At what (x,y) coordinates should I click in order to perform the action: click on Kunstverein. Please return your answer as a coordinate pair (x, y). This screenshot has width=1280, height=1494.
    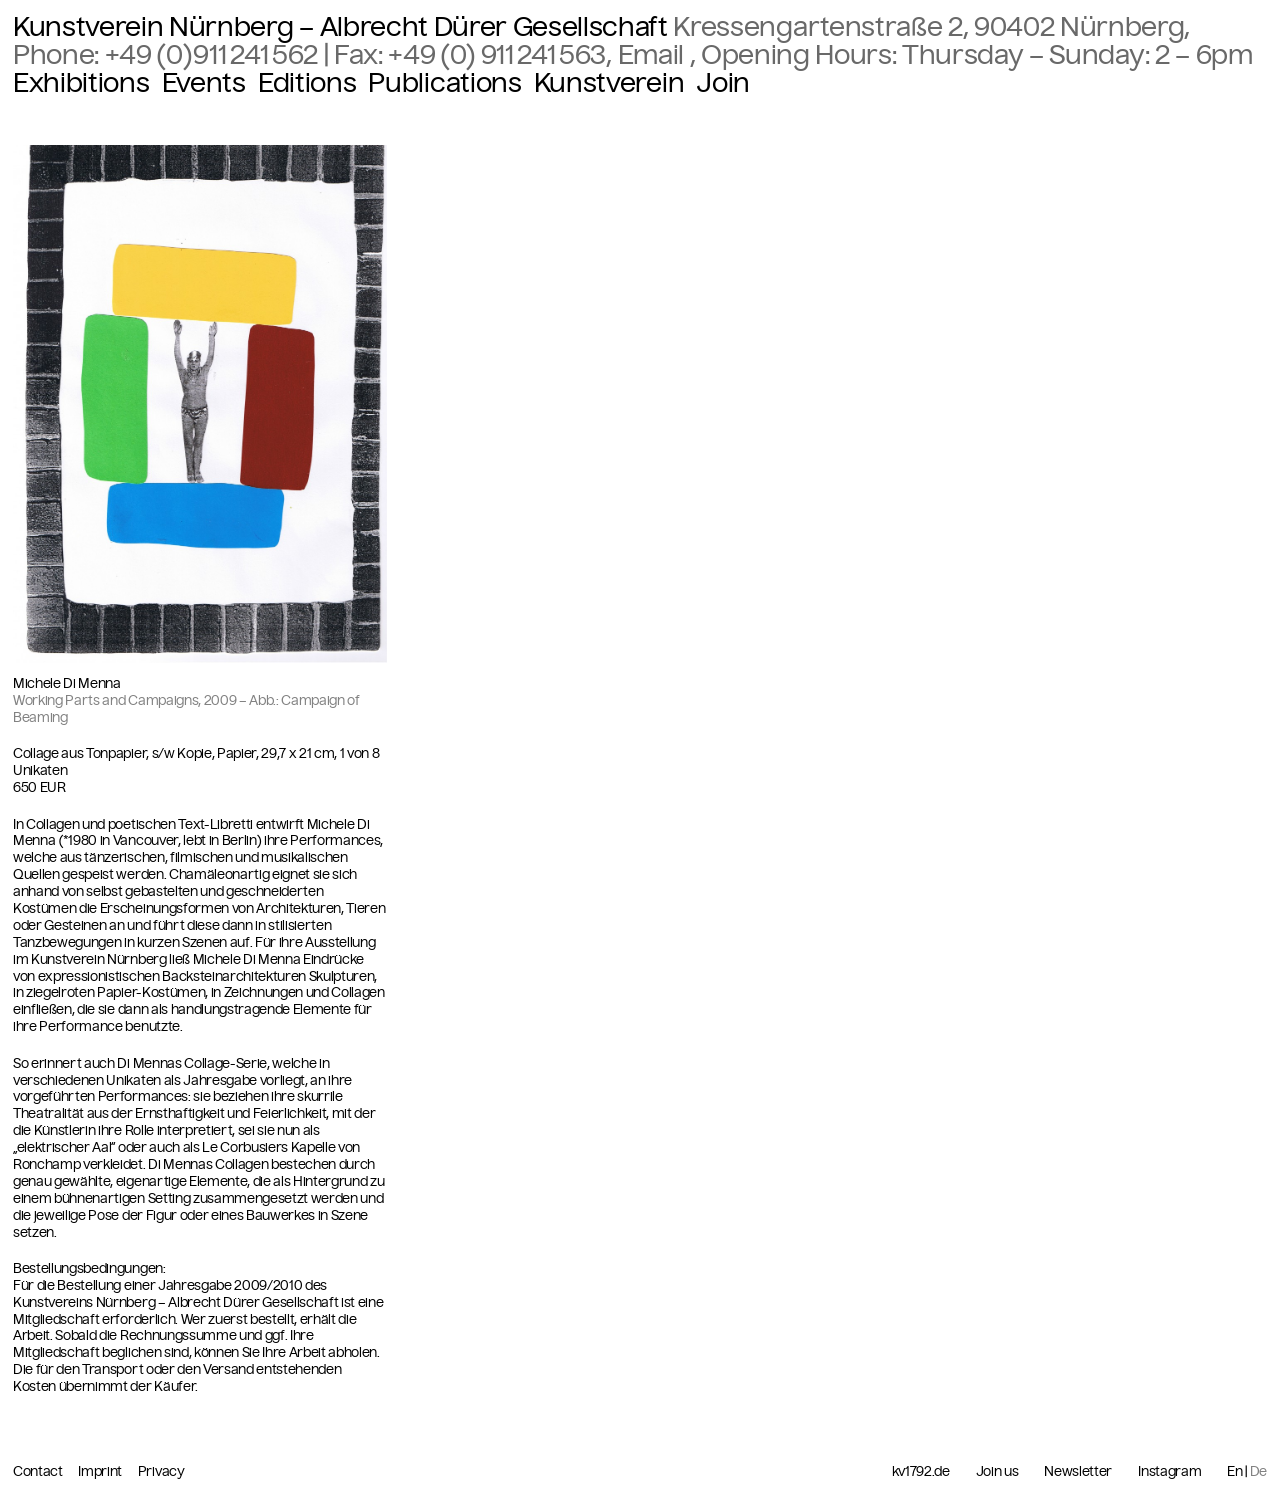
    Looking at the image, I should click on (609, 83).